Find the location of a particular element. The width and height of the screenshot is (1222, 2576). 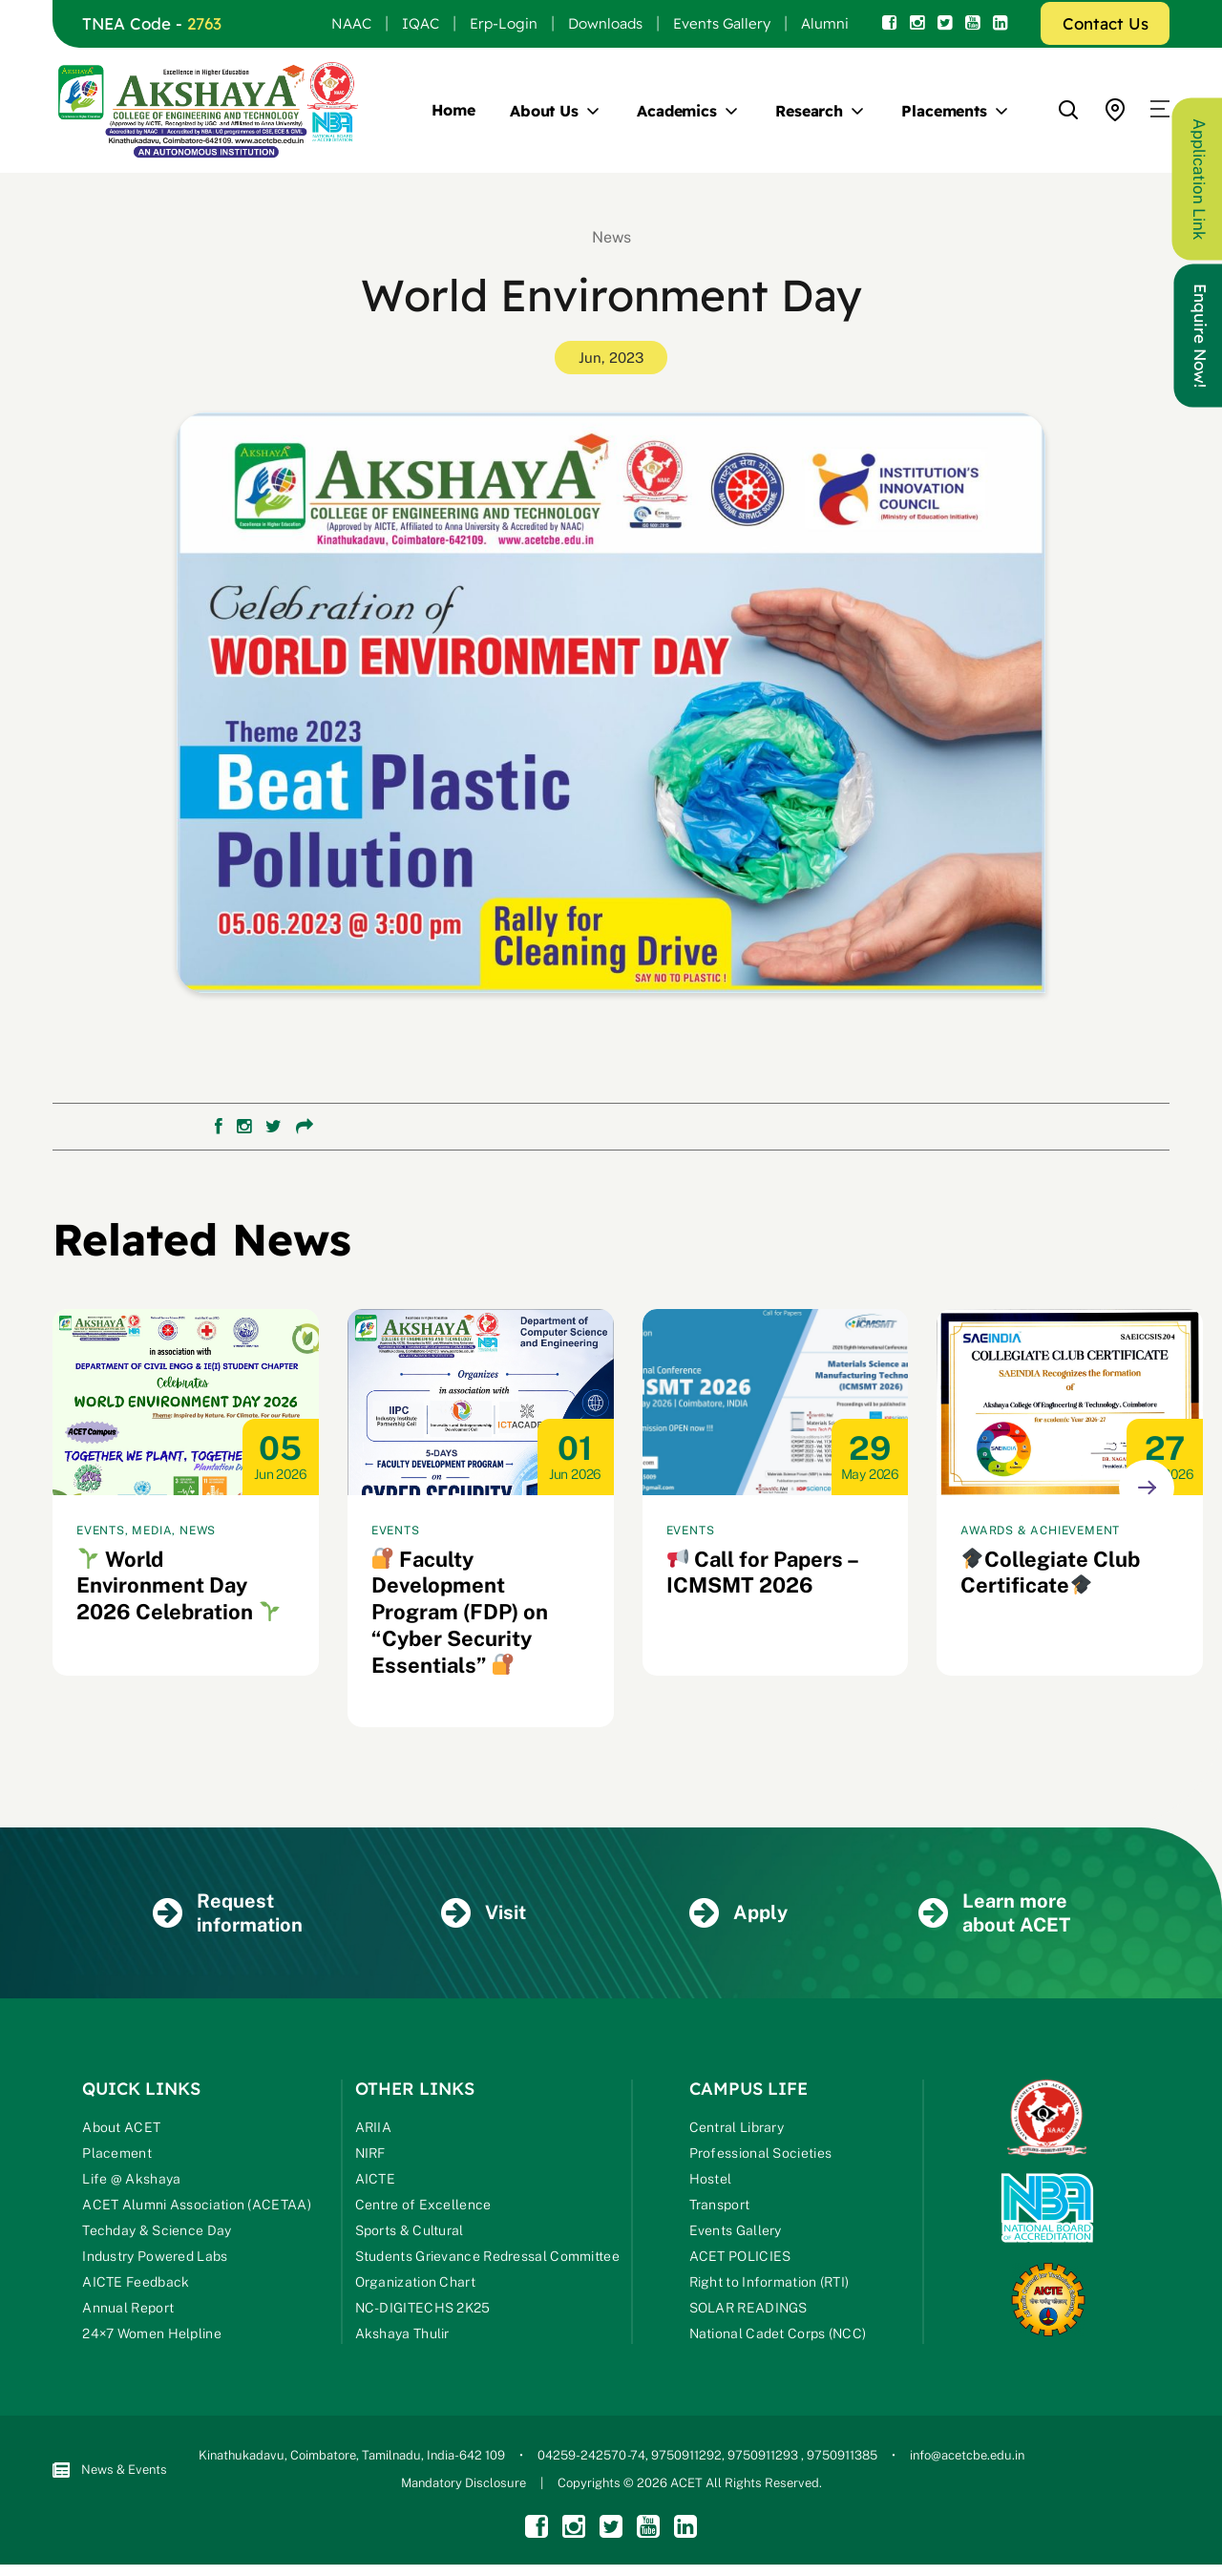

NC-DIGITECHS 2K25 is located at coordinates (423, 2310).